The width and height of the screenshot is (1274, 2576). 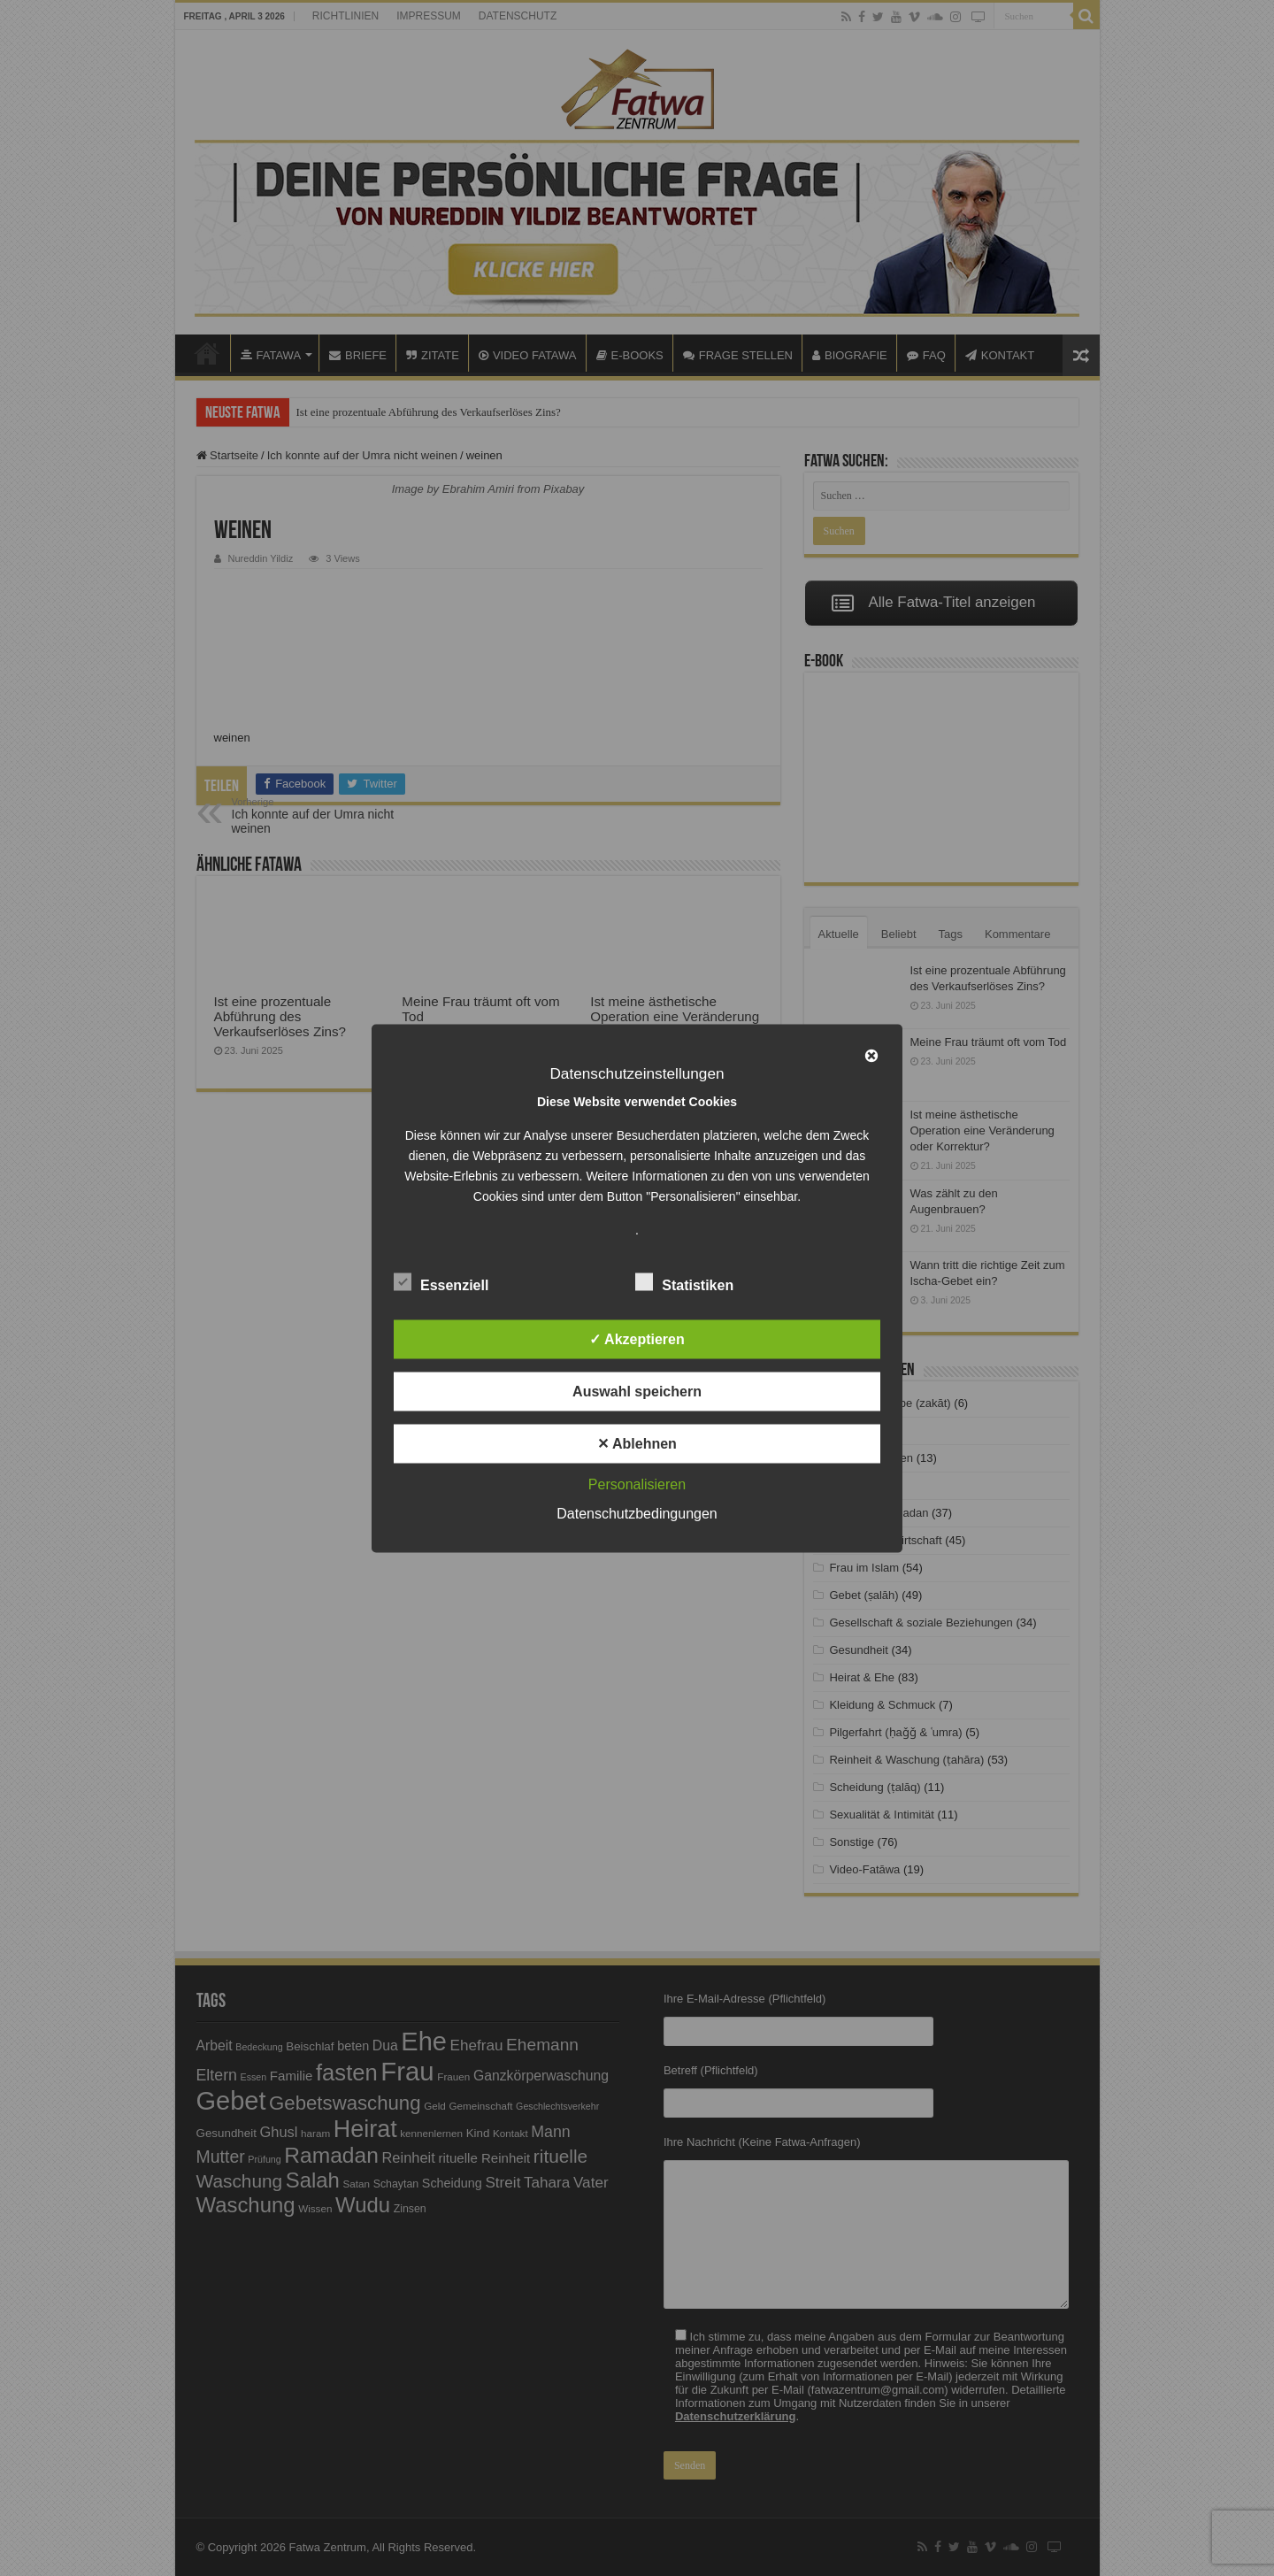 I want to click on Personalisieren, so click(x=637, y=1483).